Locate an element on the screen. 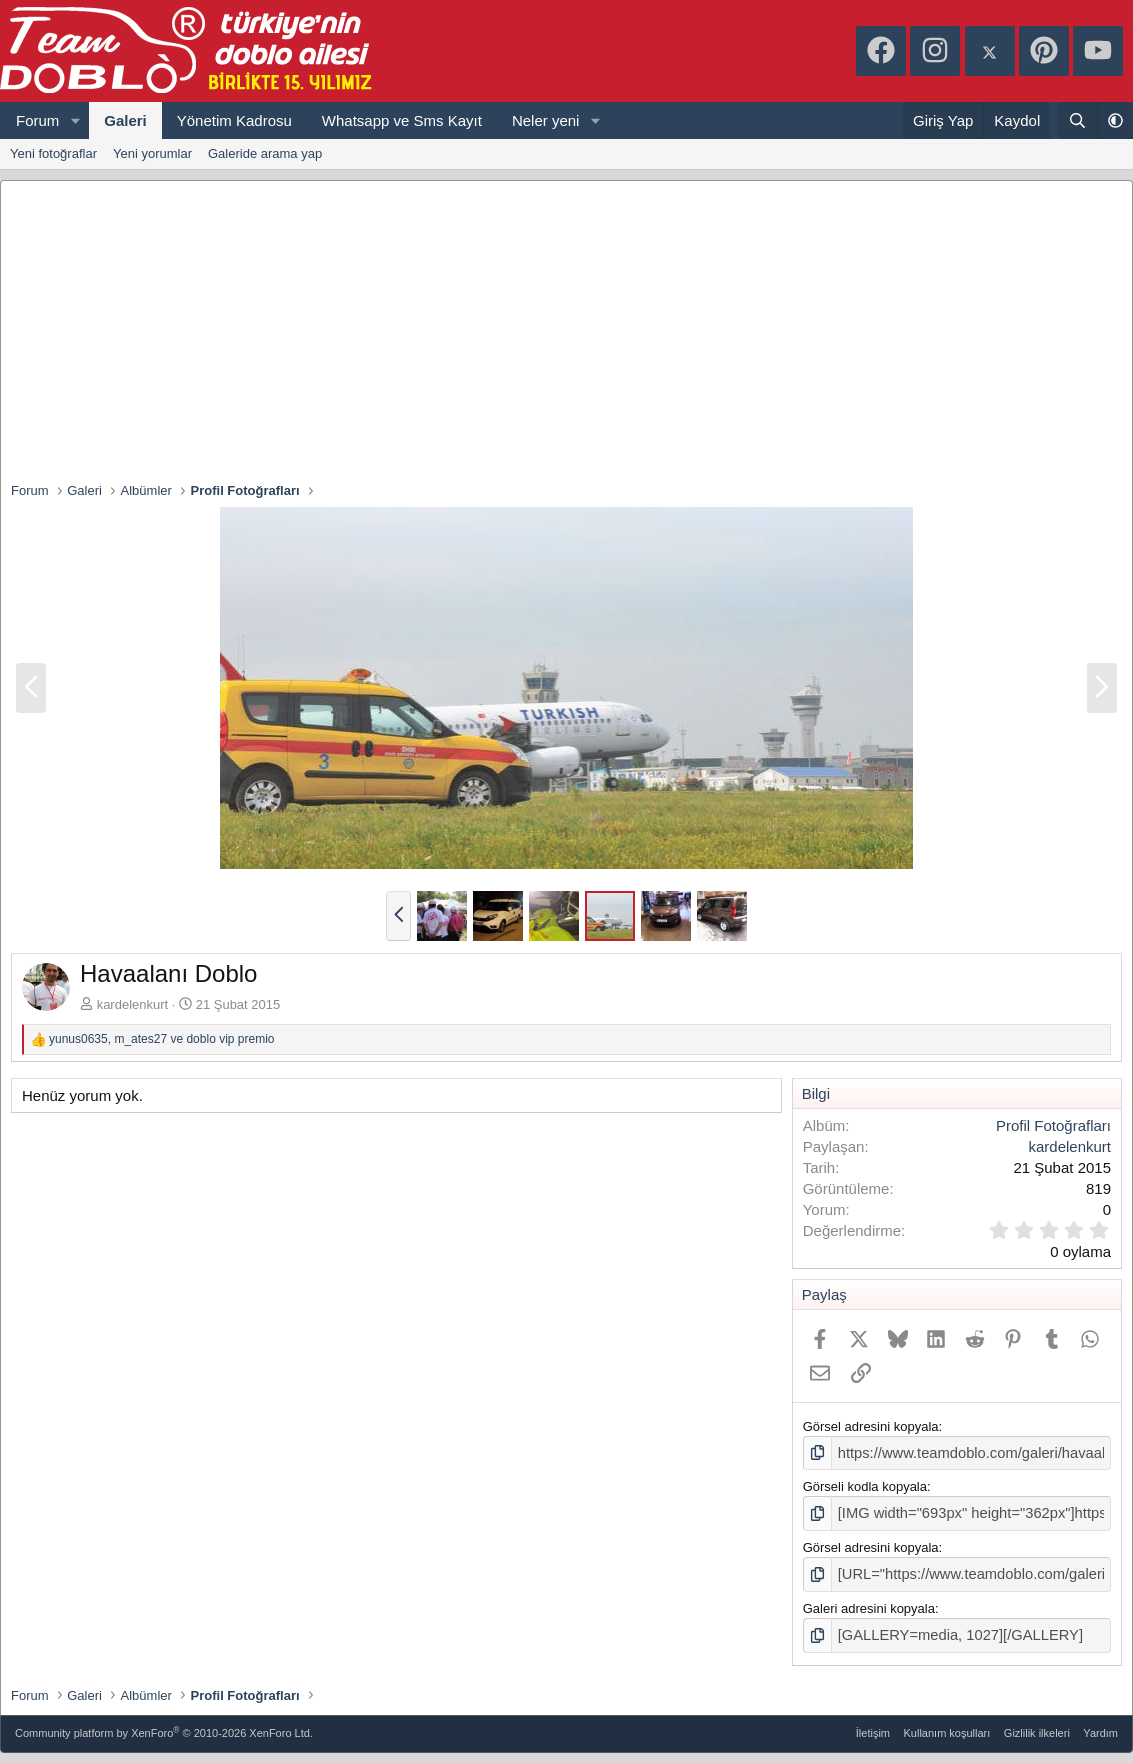 The width and height of the screenshot is (1133, 1763). [Ara] is located at coordinates (1077, 120).